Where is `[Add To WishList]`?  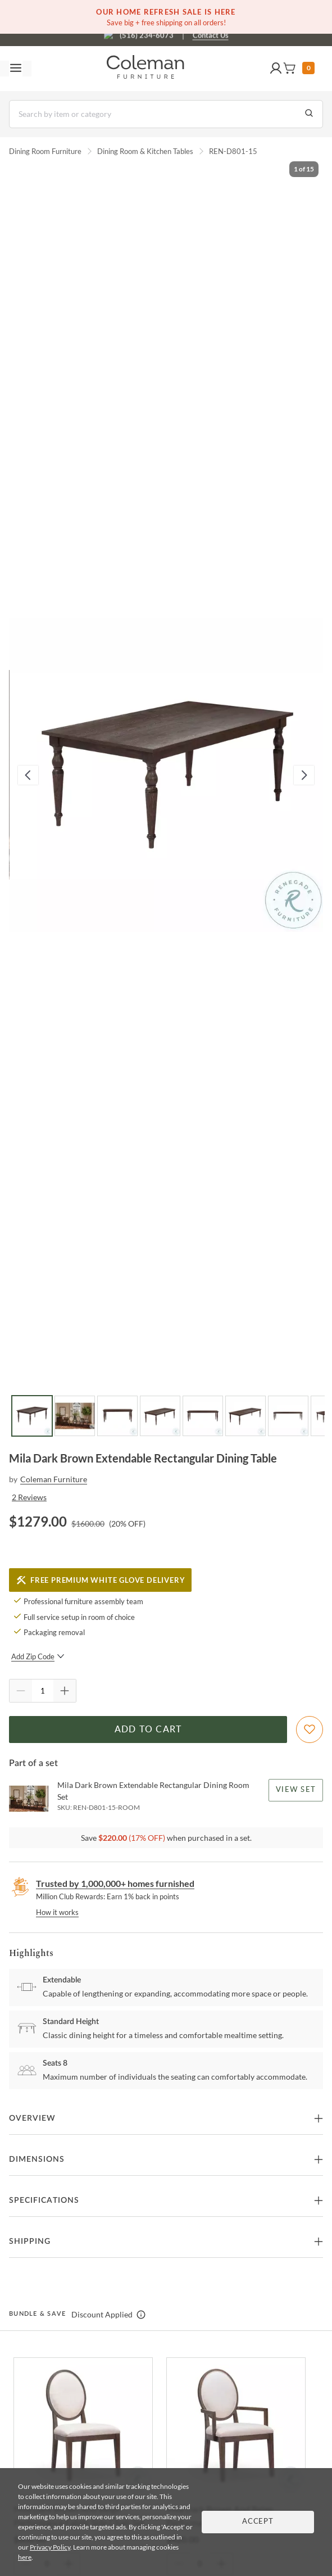 [Add To WishList] is located at coordinates (309, 1729).